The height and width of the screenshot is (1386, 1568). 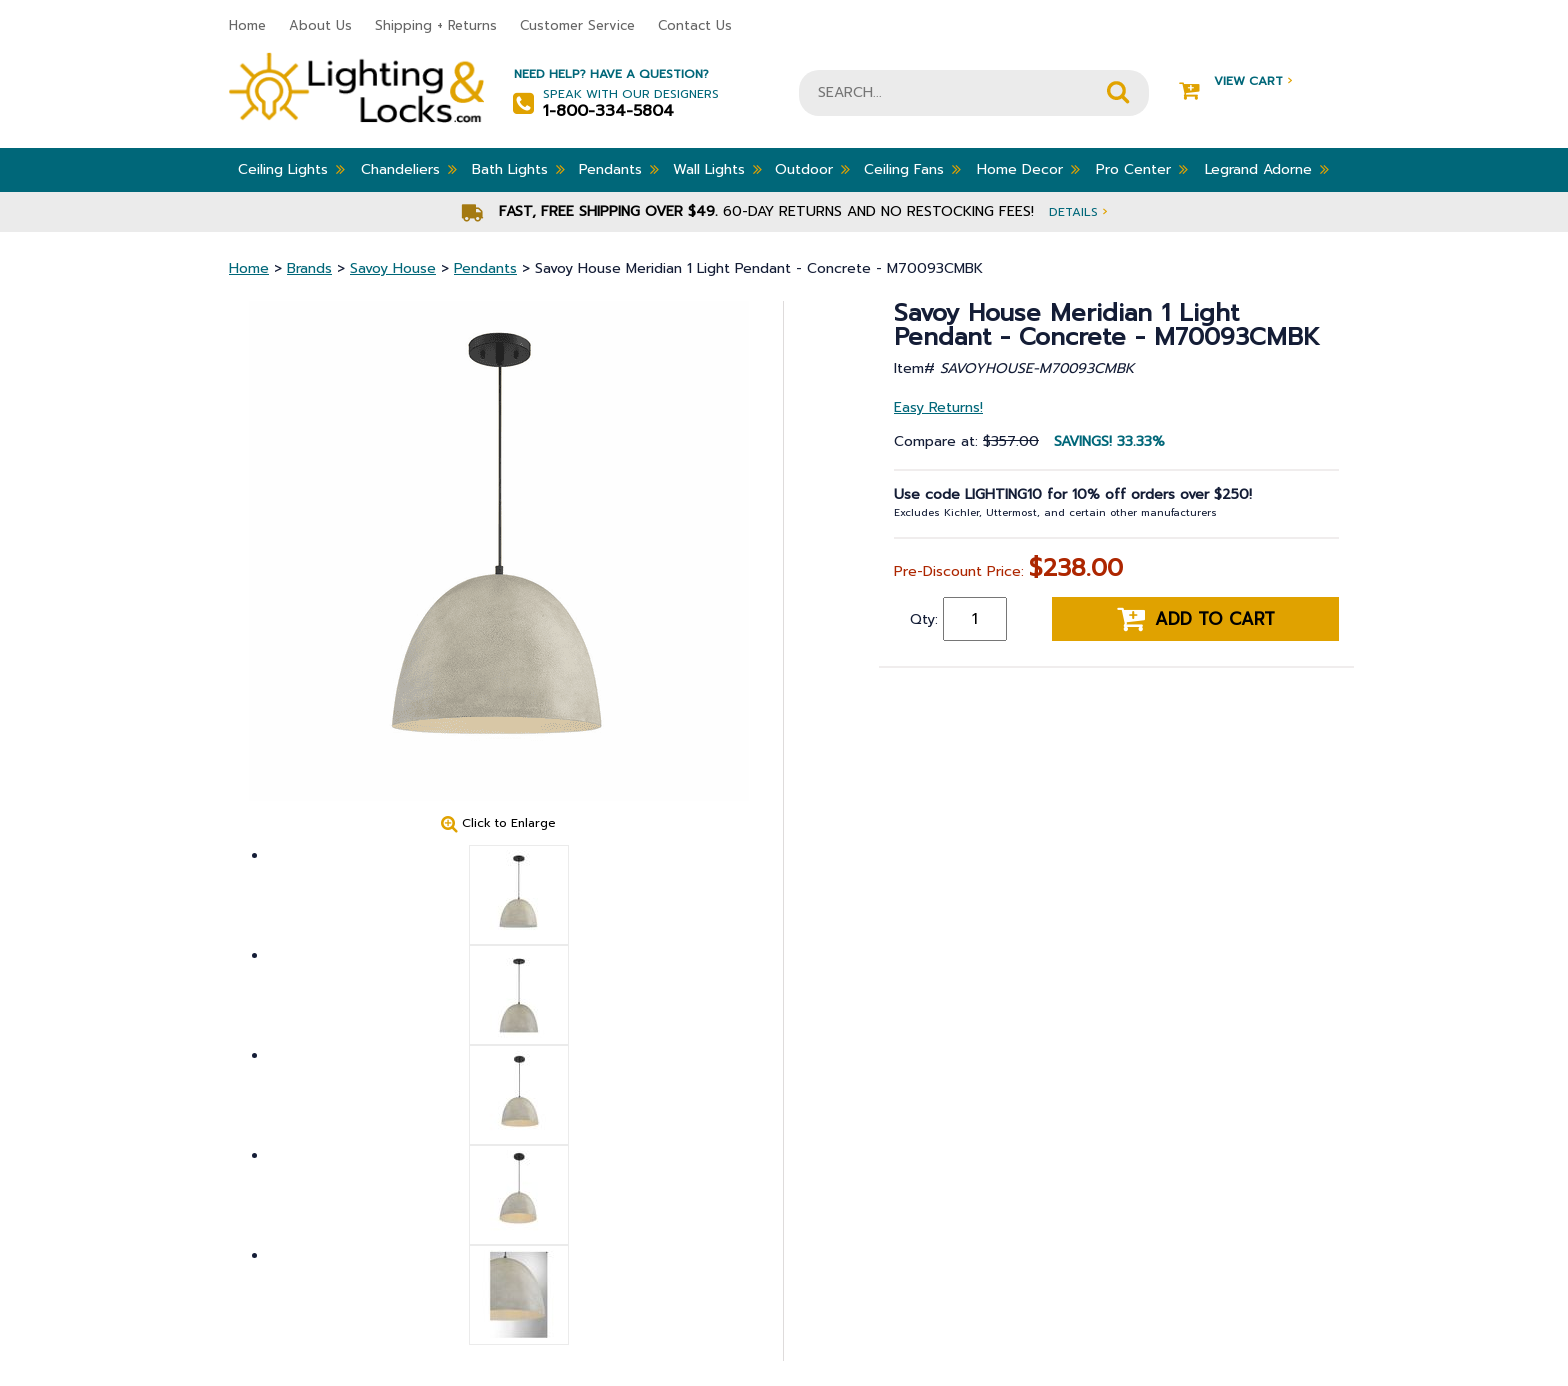 I want to click on Pro Center, so click(x=1142, y=169).